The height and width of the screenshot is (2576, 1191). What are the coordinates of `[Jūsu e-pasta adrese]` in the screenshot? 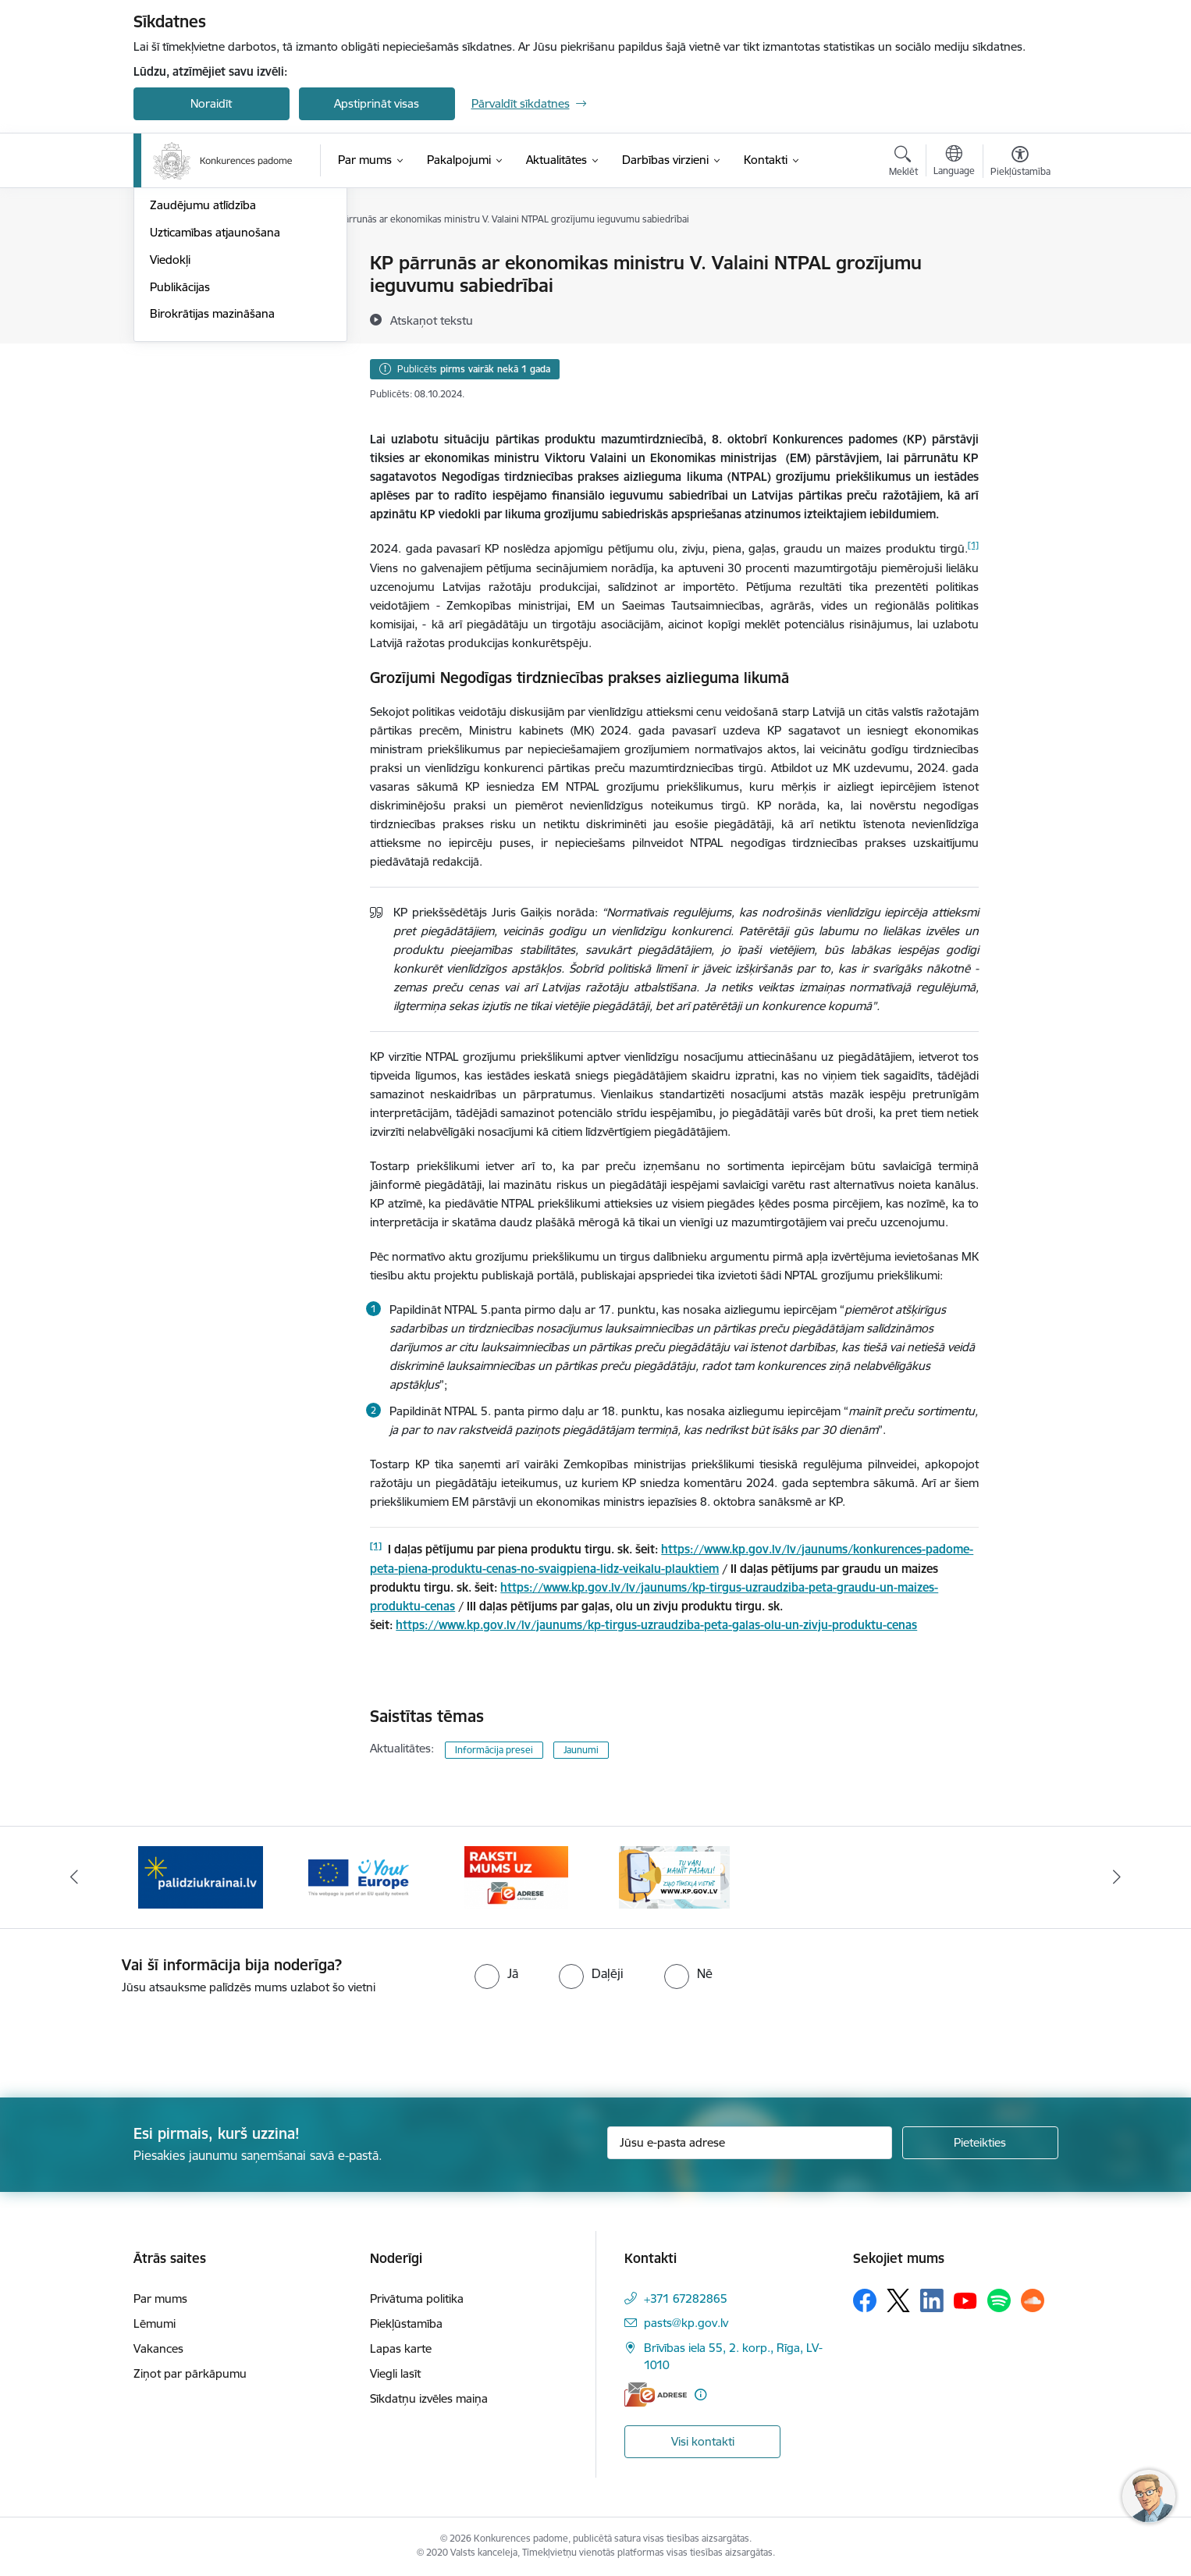 It's located at (749, 2142).